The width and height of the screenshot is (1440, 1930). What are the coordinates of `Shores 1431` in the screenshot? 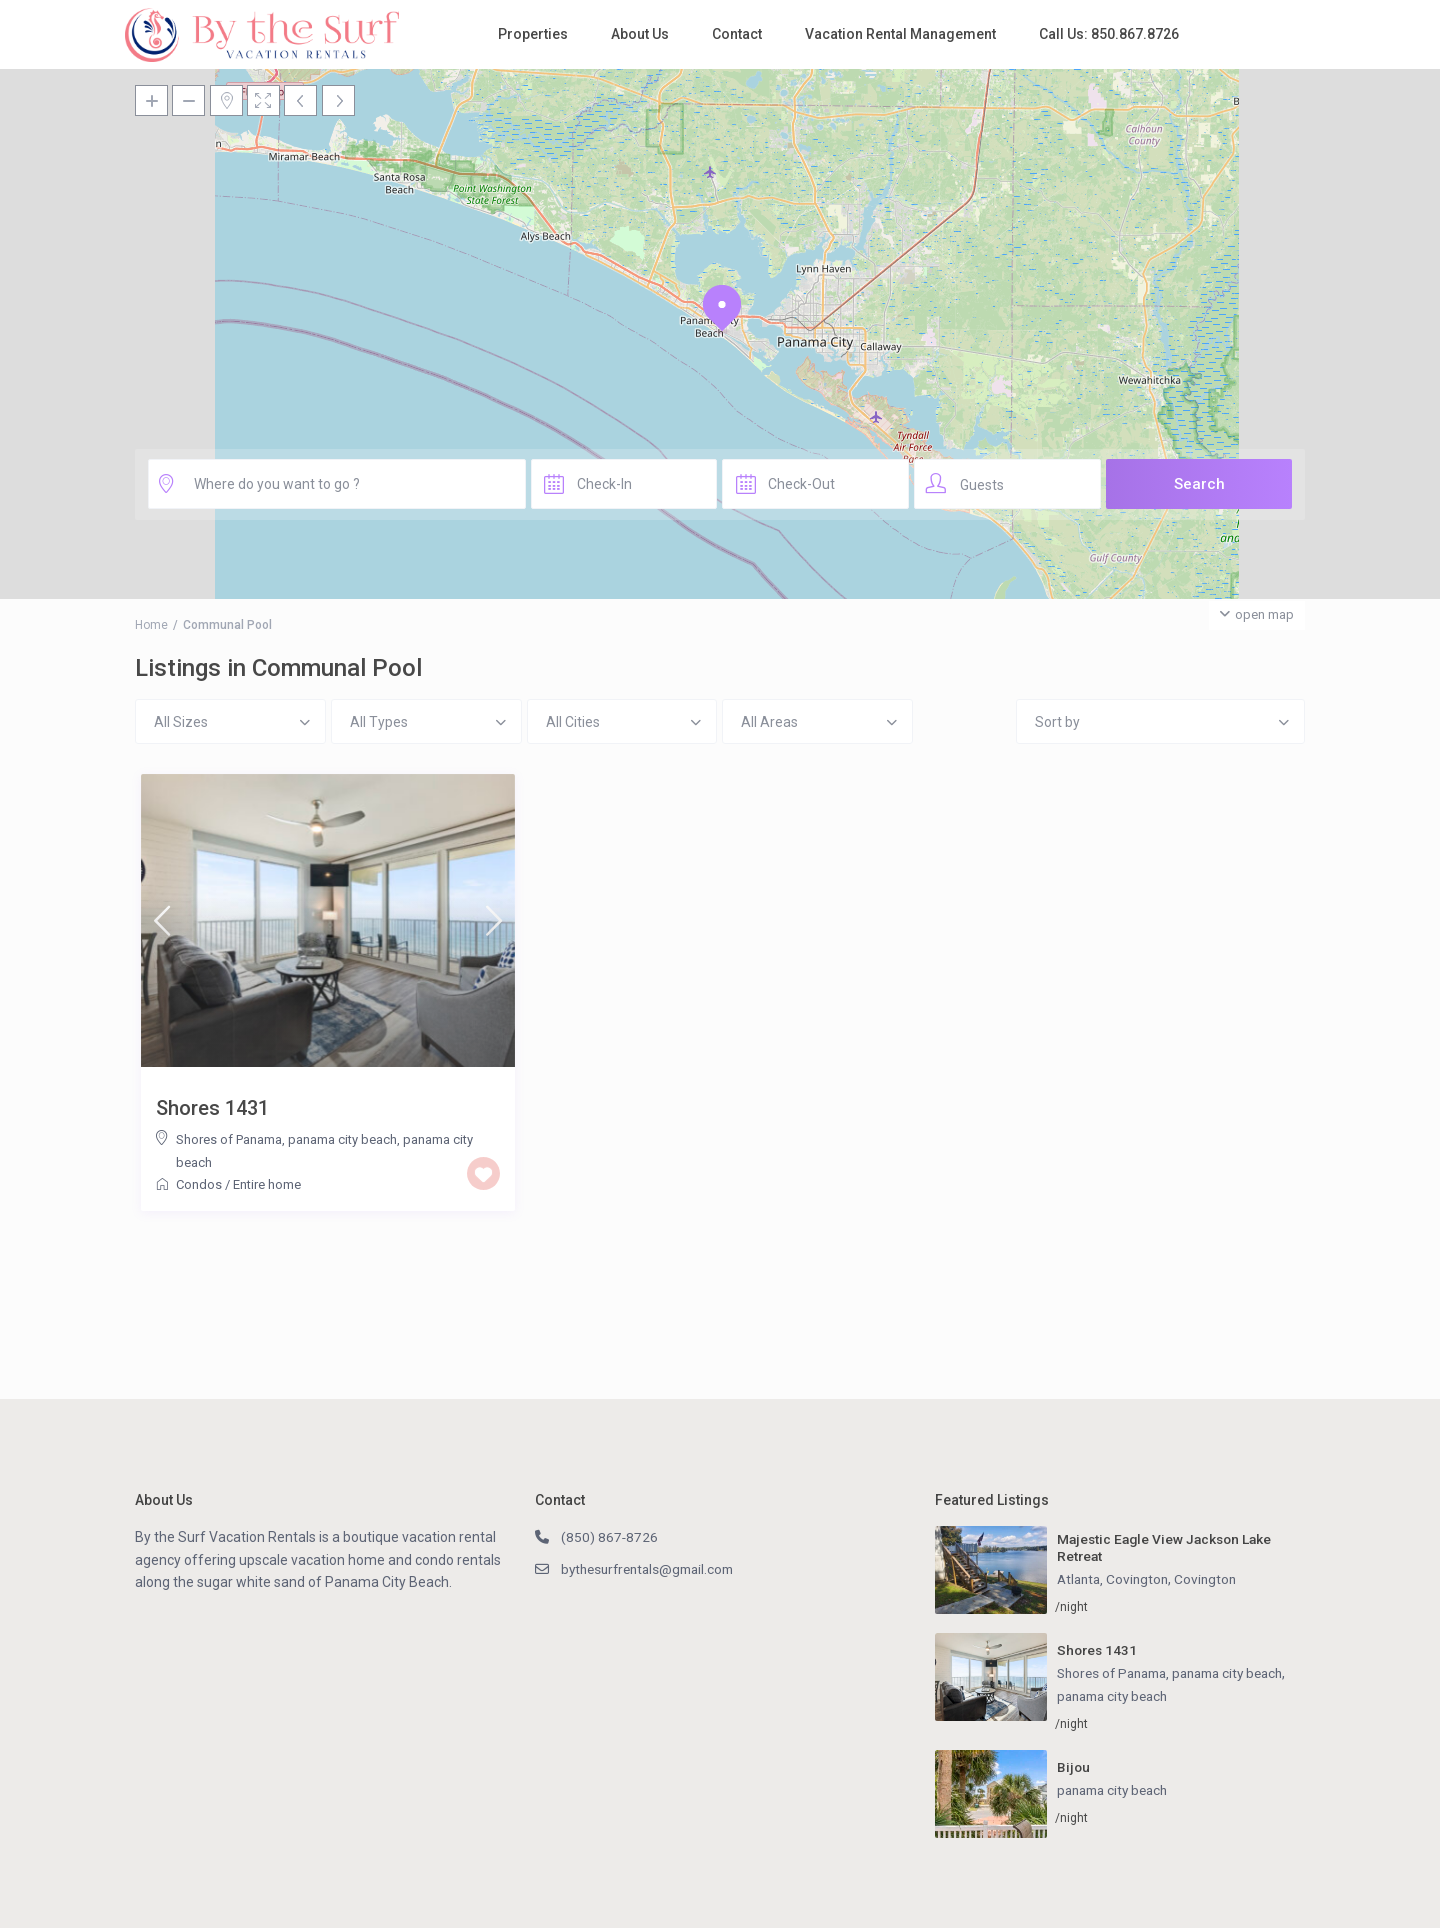 It's located at (212, 1108).